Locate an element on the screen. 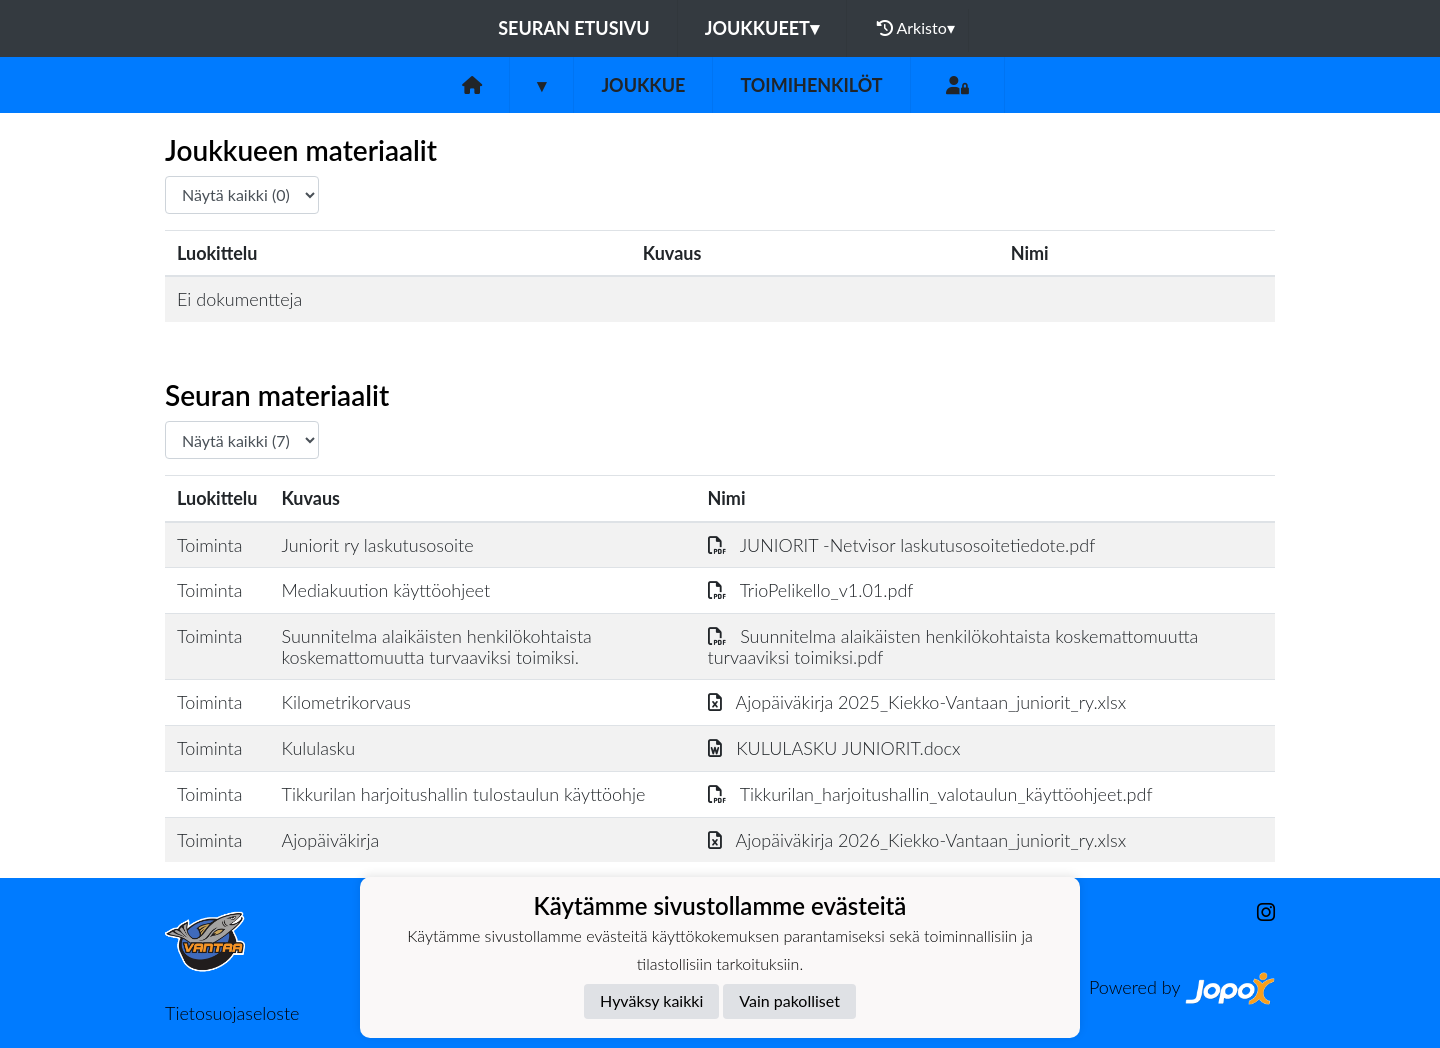 This screenshot has height=1048, width=1440. [Instagram] is located at coordinates (1258, 912).